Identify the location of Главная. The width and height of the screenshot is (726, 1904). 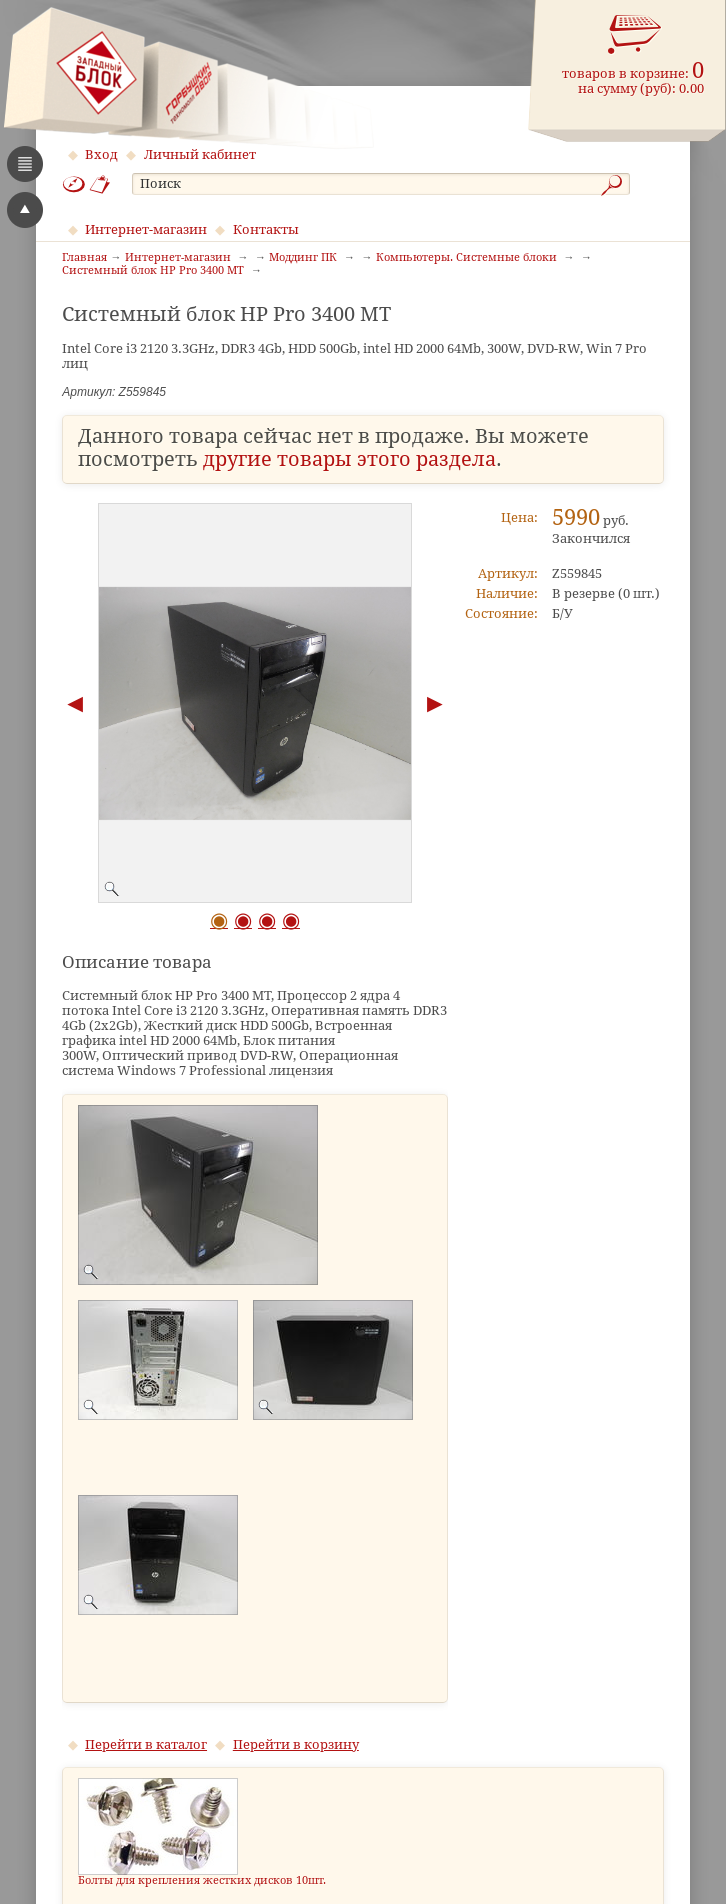
(84, 258).